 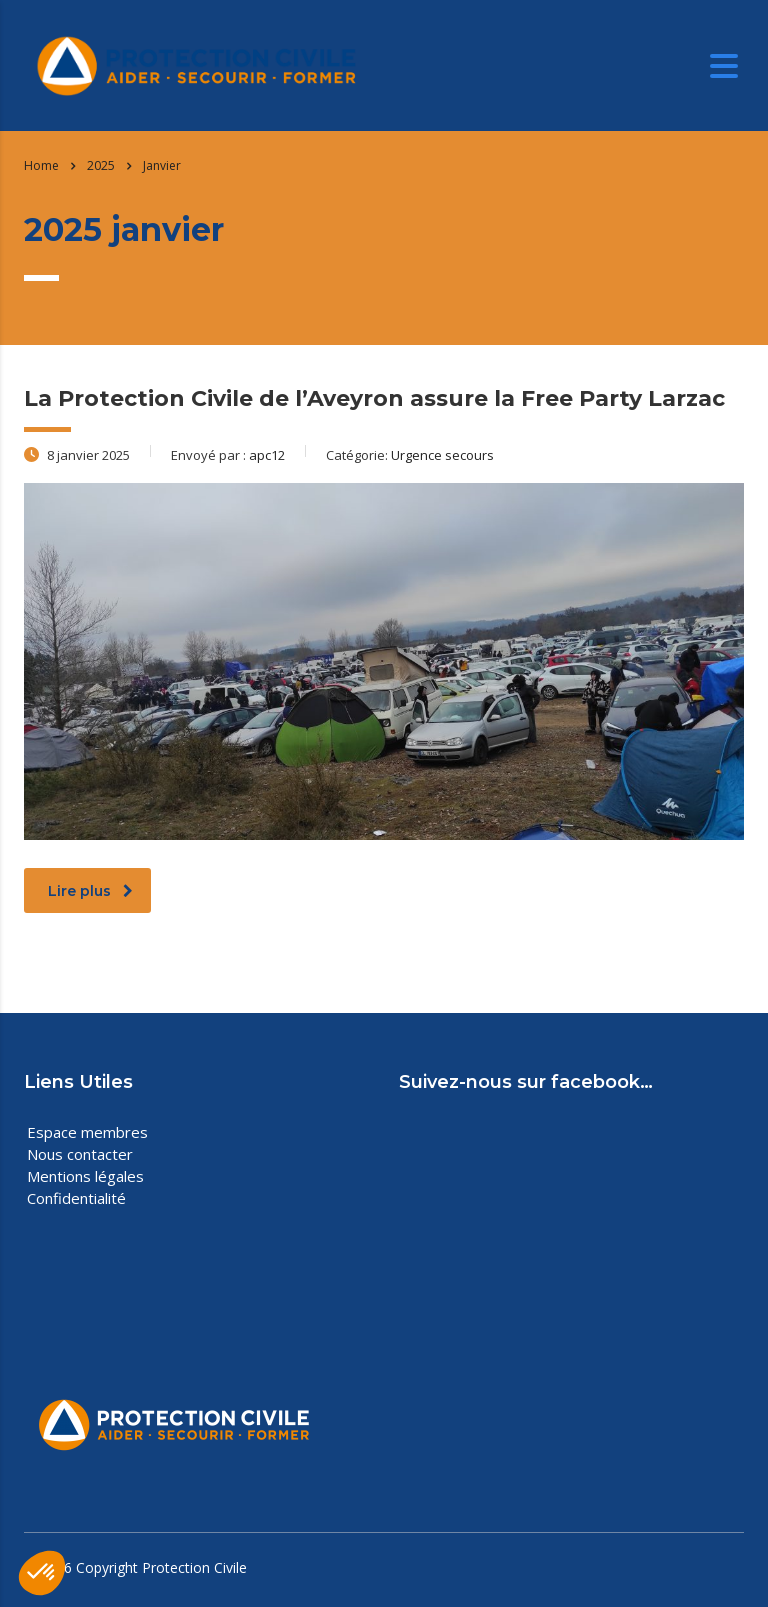 I want to click on Mentions légales, so click(x=85, y=1176).